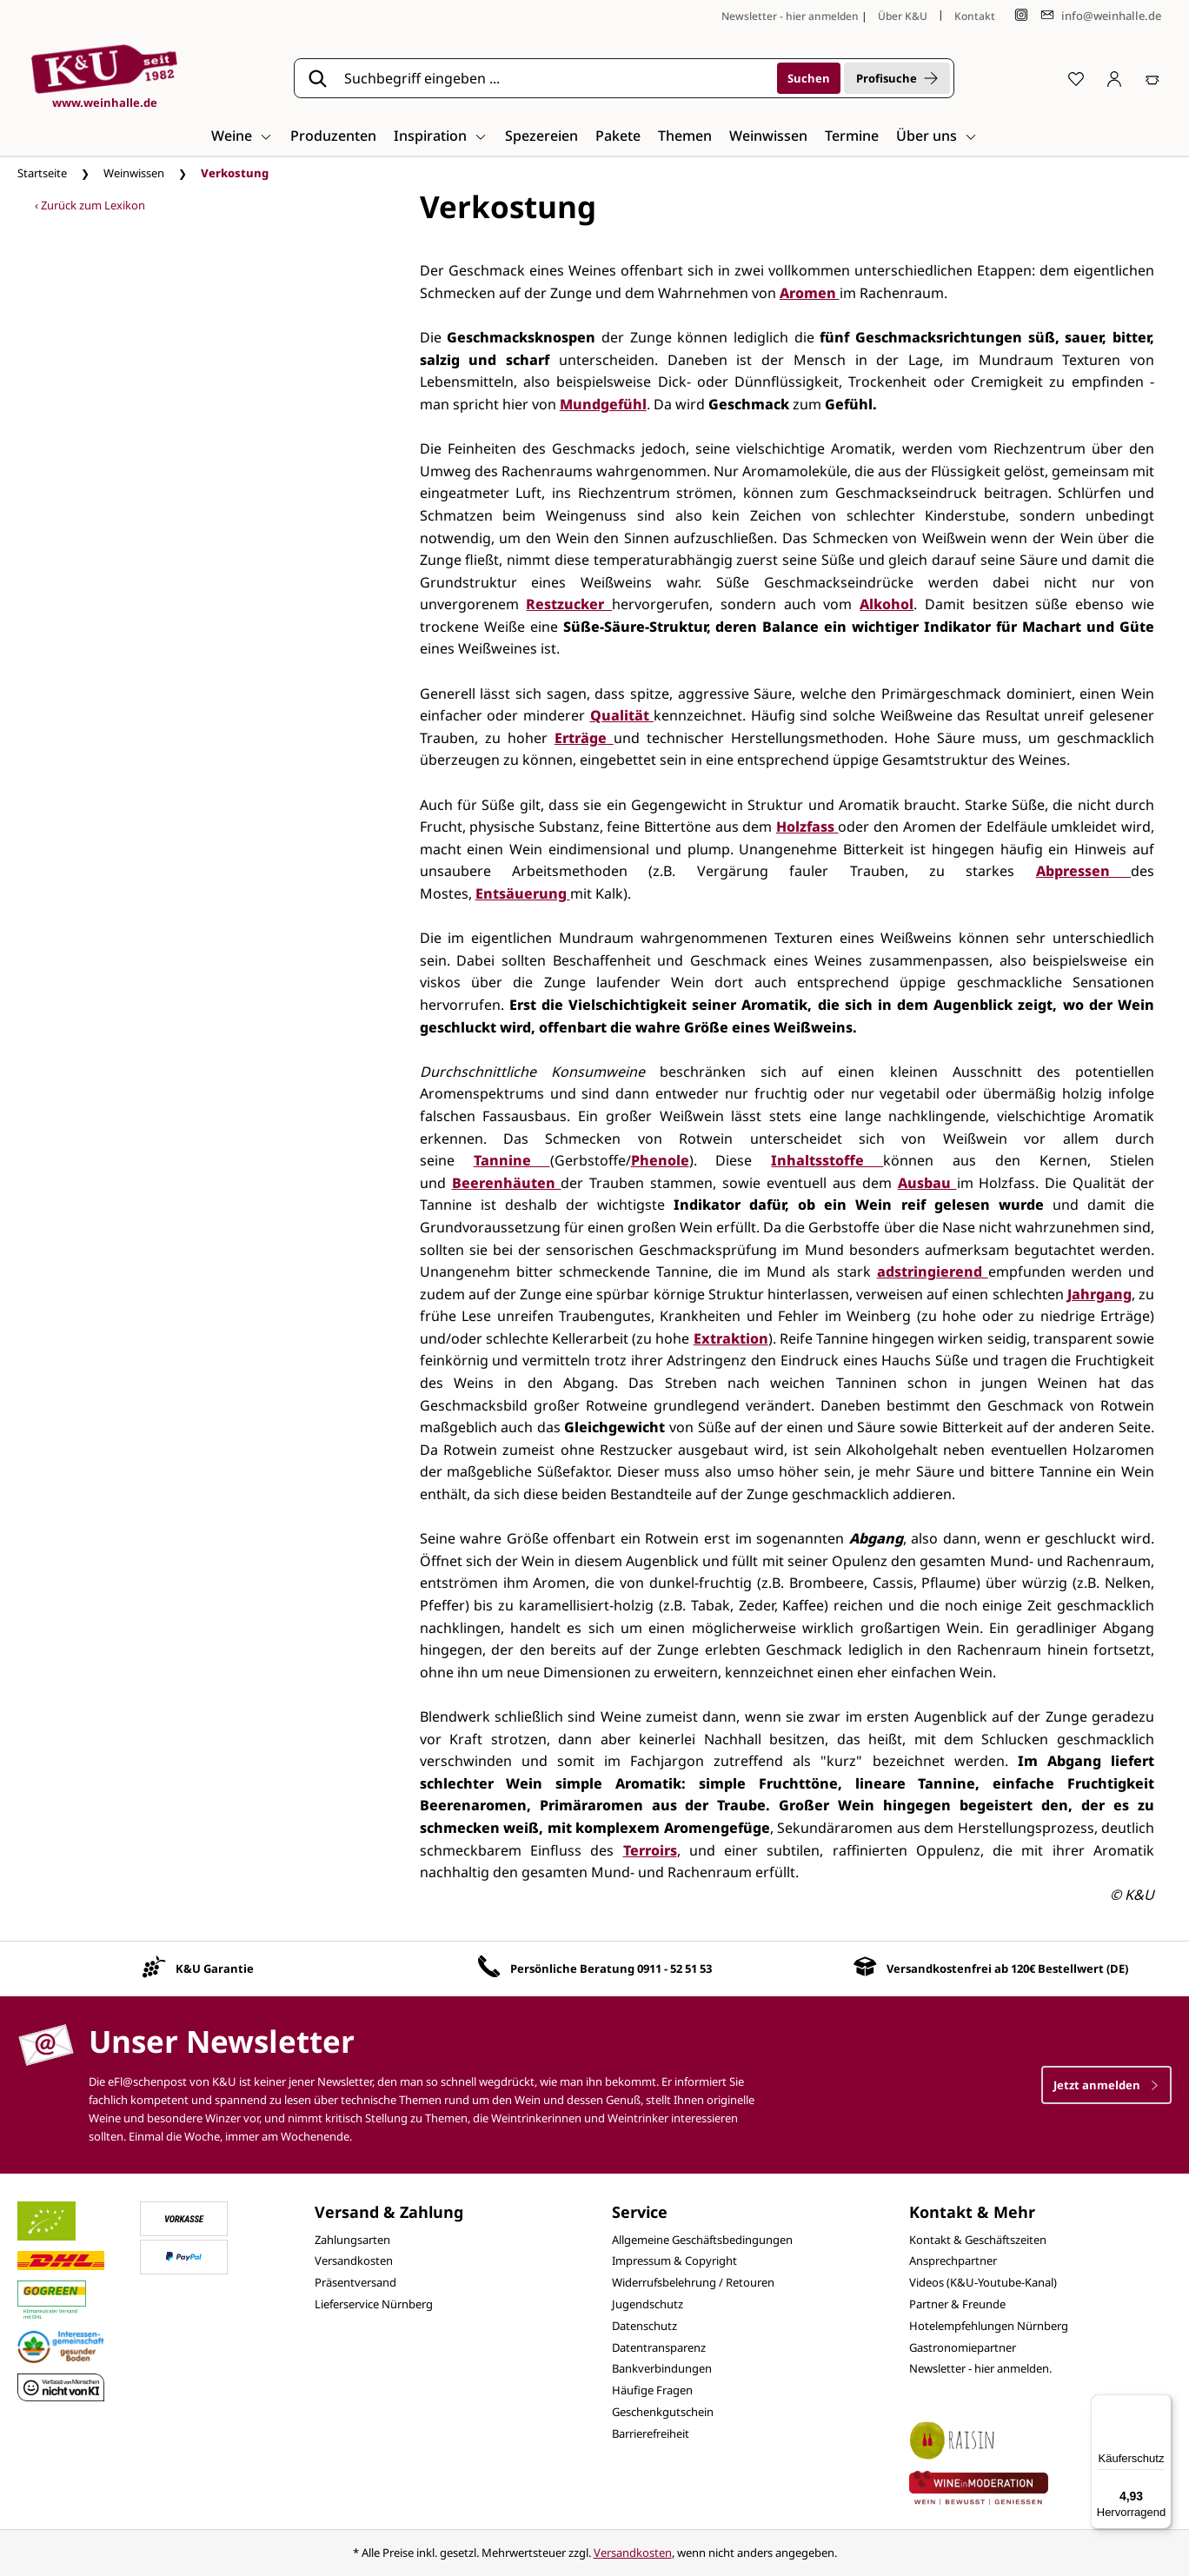 This screenshot has width=1189, height=2576. Describe the element at coordinates (974, 16) in the screenshot. I see `Kontakt` at that location.